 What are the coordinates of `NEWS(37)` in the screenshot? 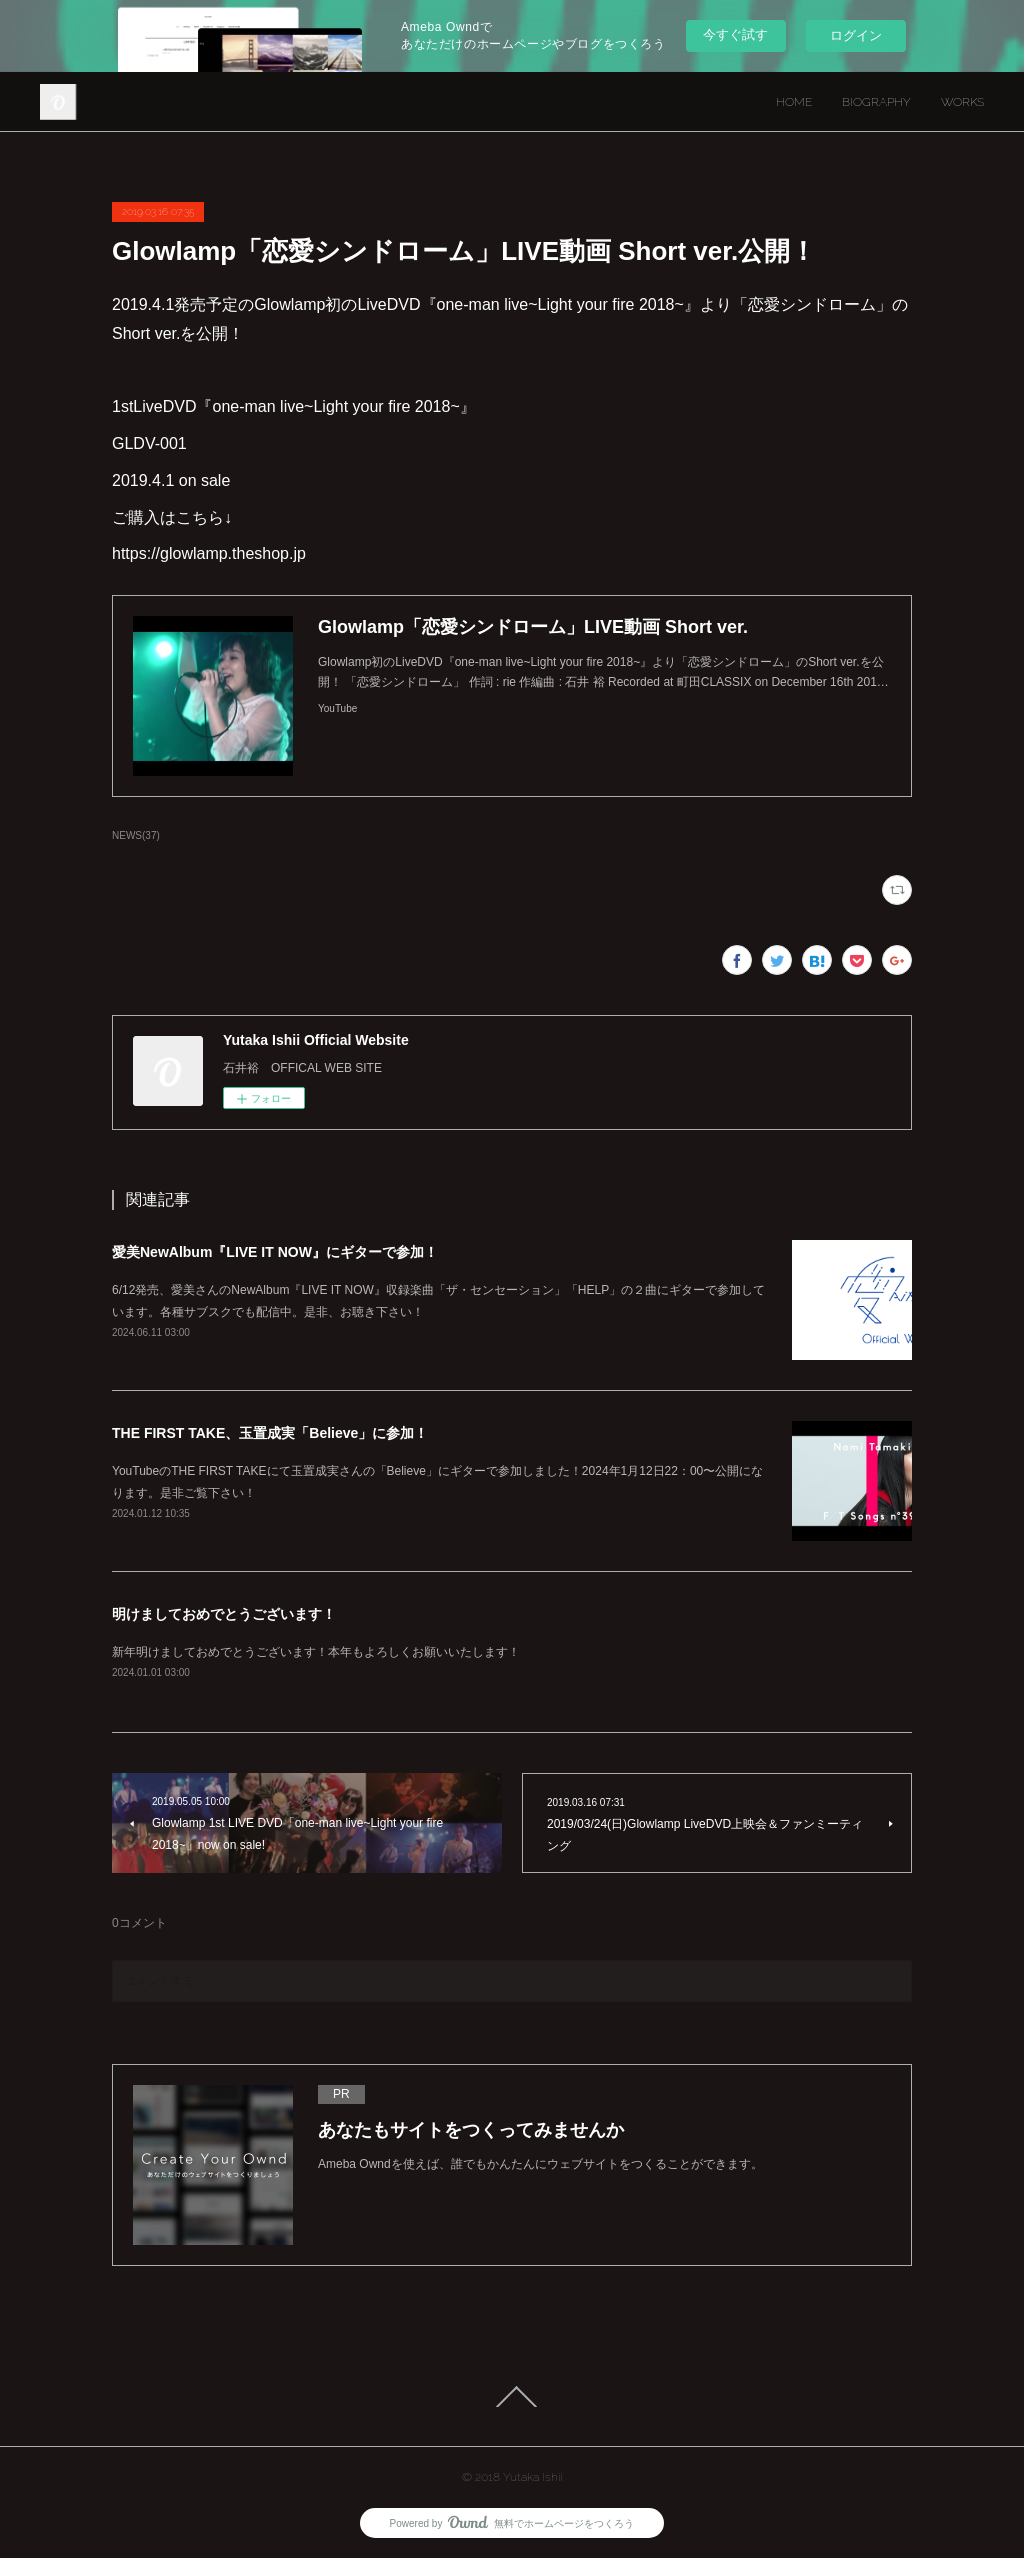 It's located at (136, 835).